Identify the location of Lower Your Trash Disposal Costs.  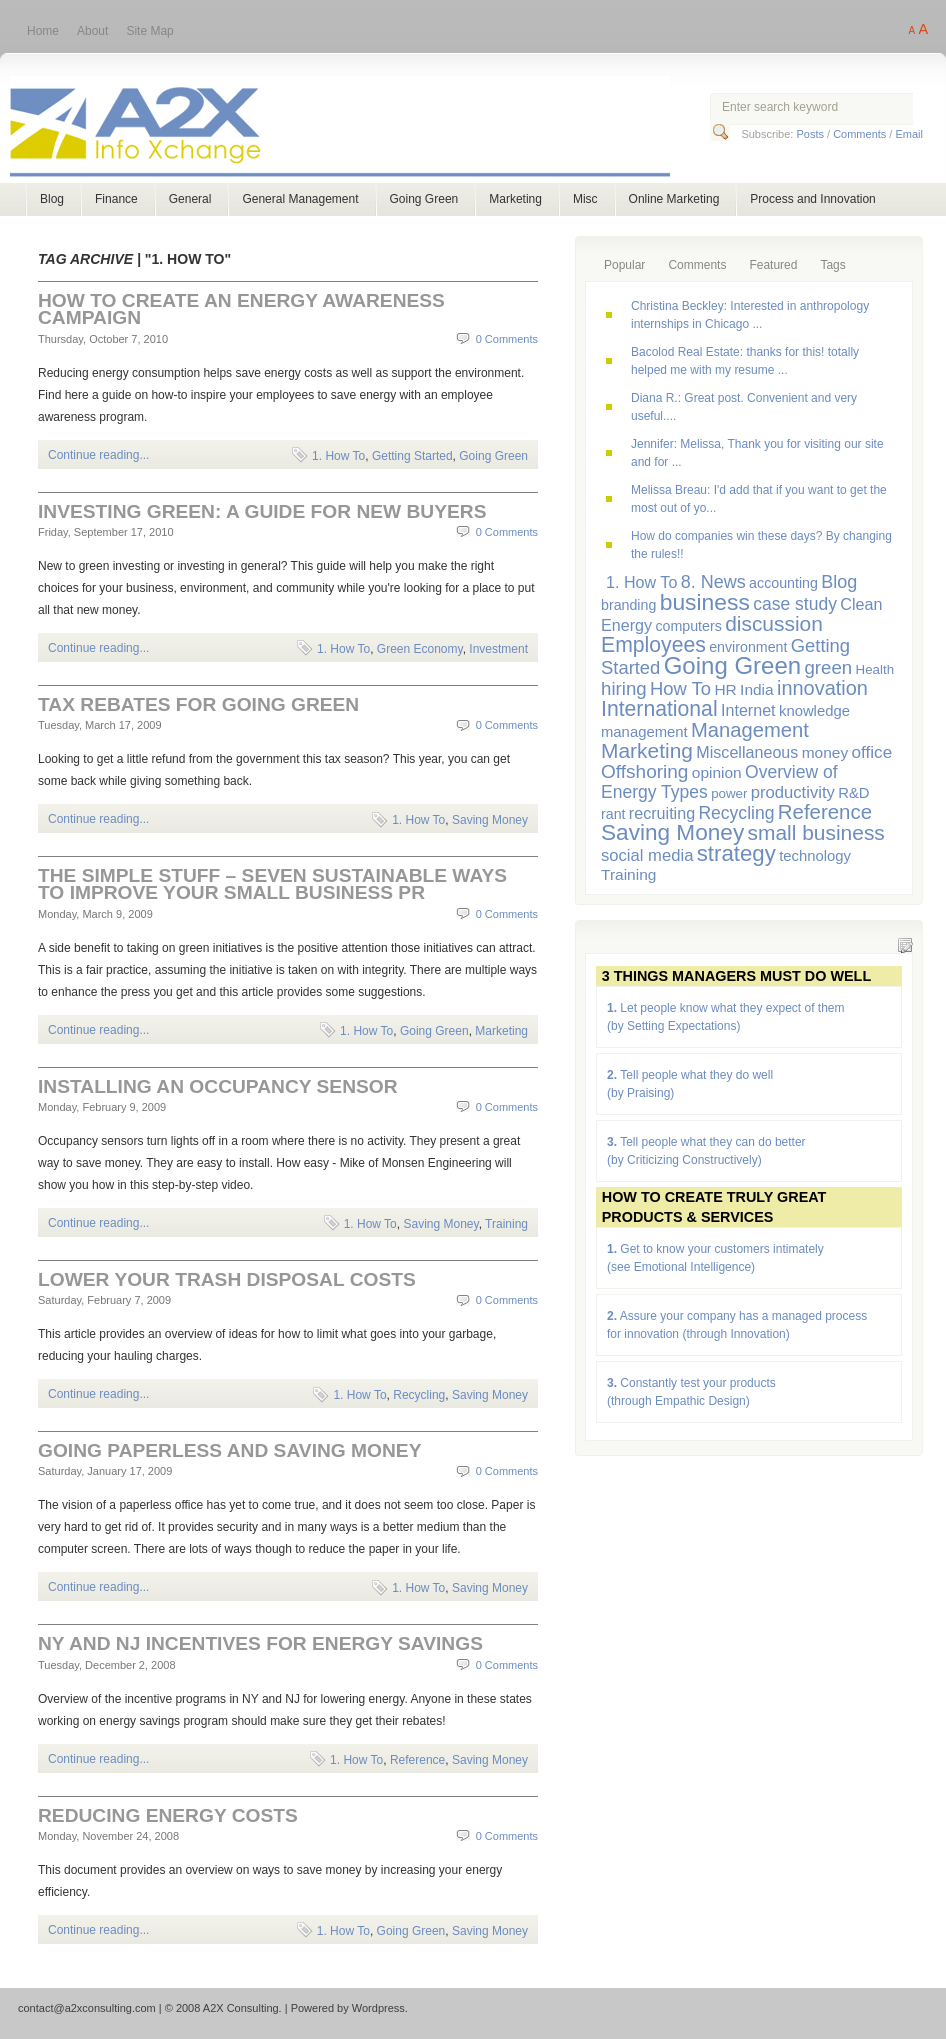
(227, 1279).